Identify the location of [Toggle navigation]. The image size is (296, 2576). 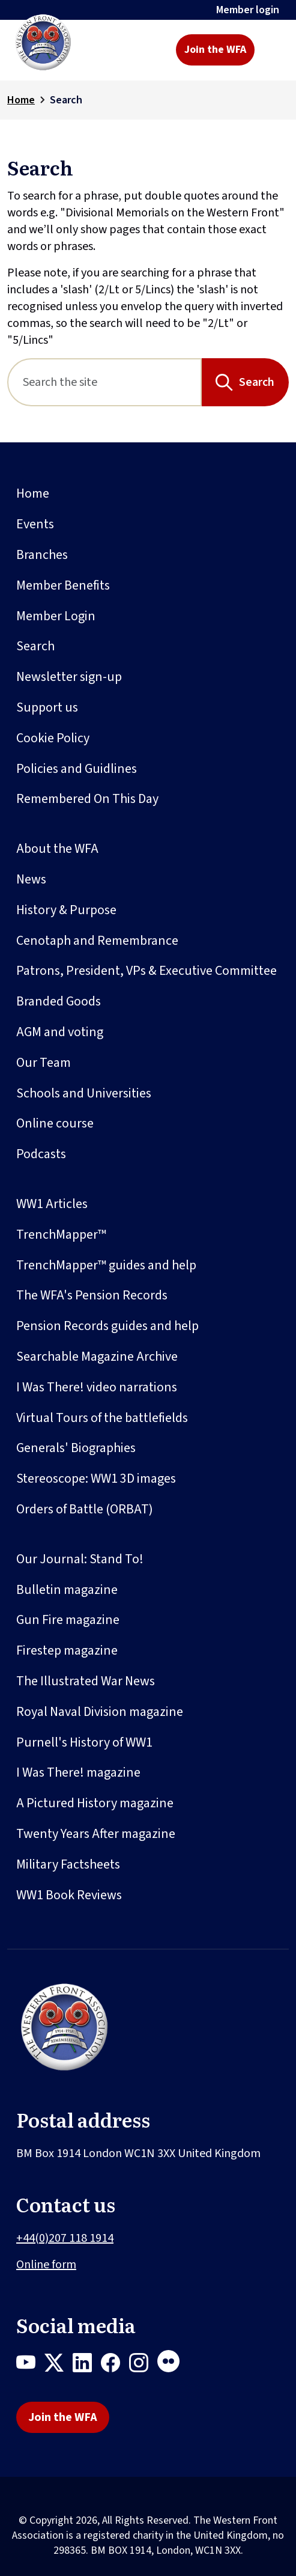
(273, 50).